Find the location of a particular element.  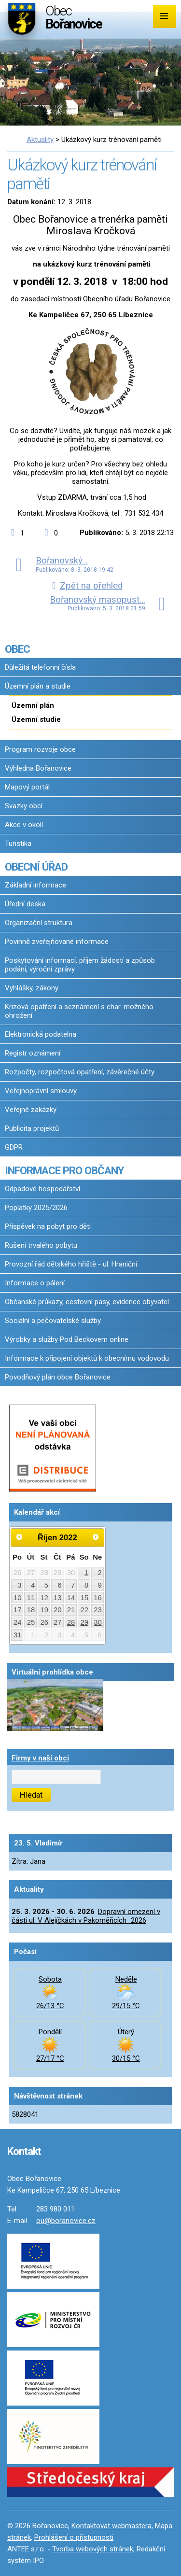

Základní informace is located at coordinates (35, 885).